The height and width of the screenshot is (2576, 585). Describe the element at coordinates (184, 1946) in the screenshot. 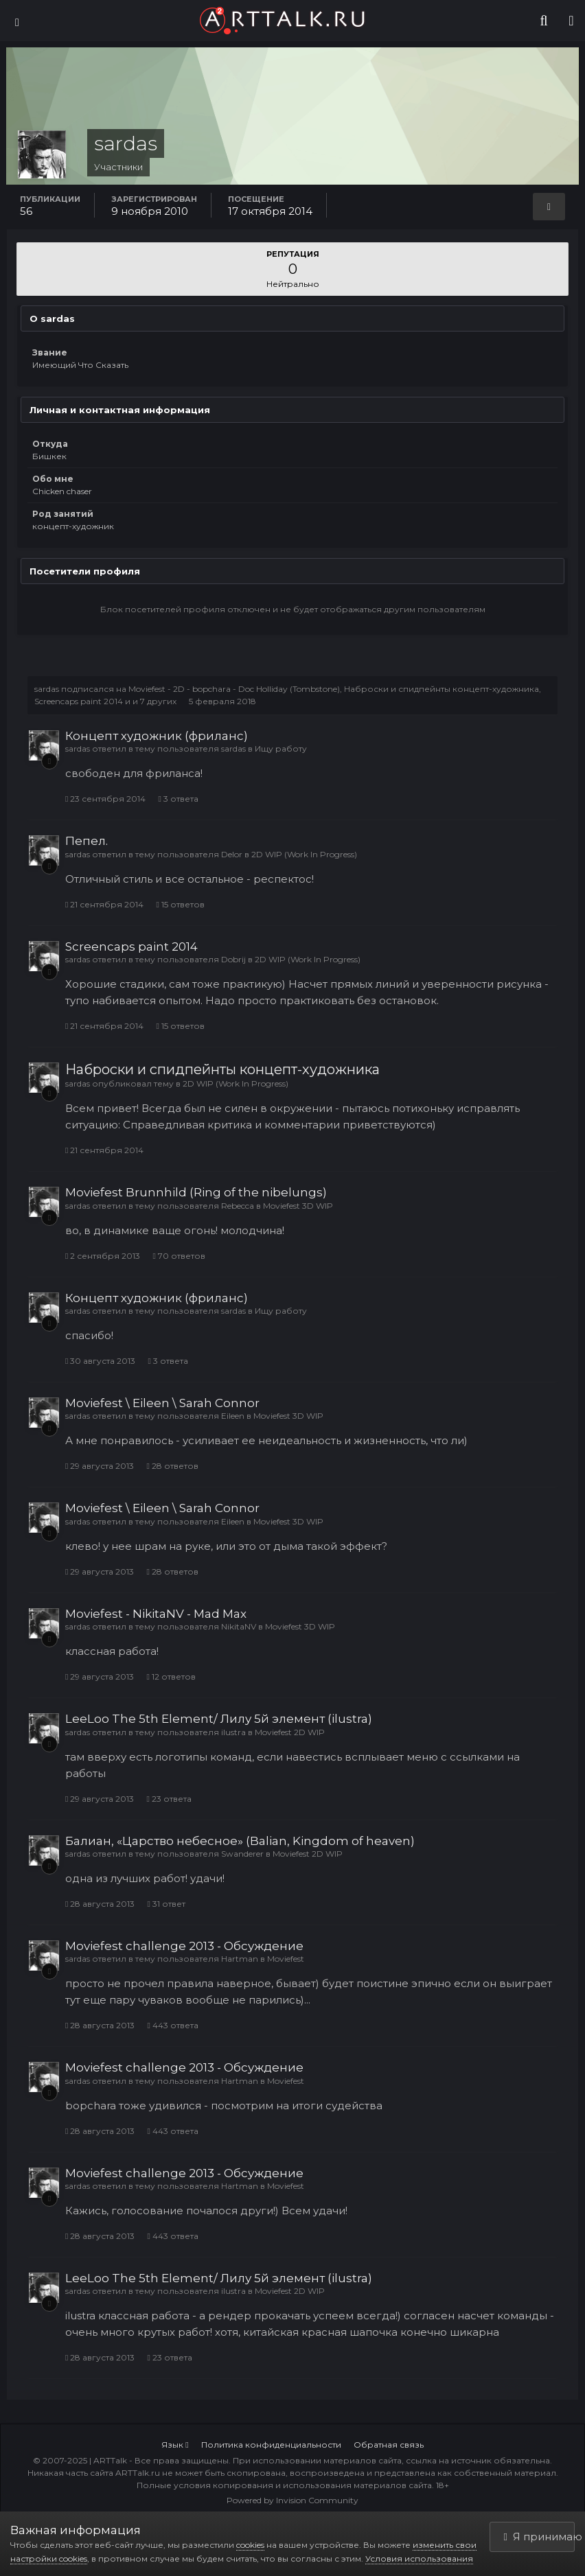

I see `Moviefest challenge 2013 - Обсуждение` at that location.